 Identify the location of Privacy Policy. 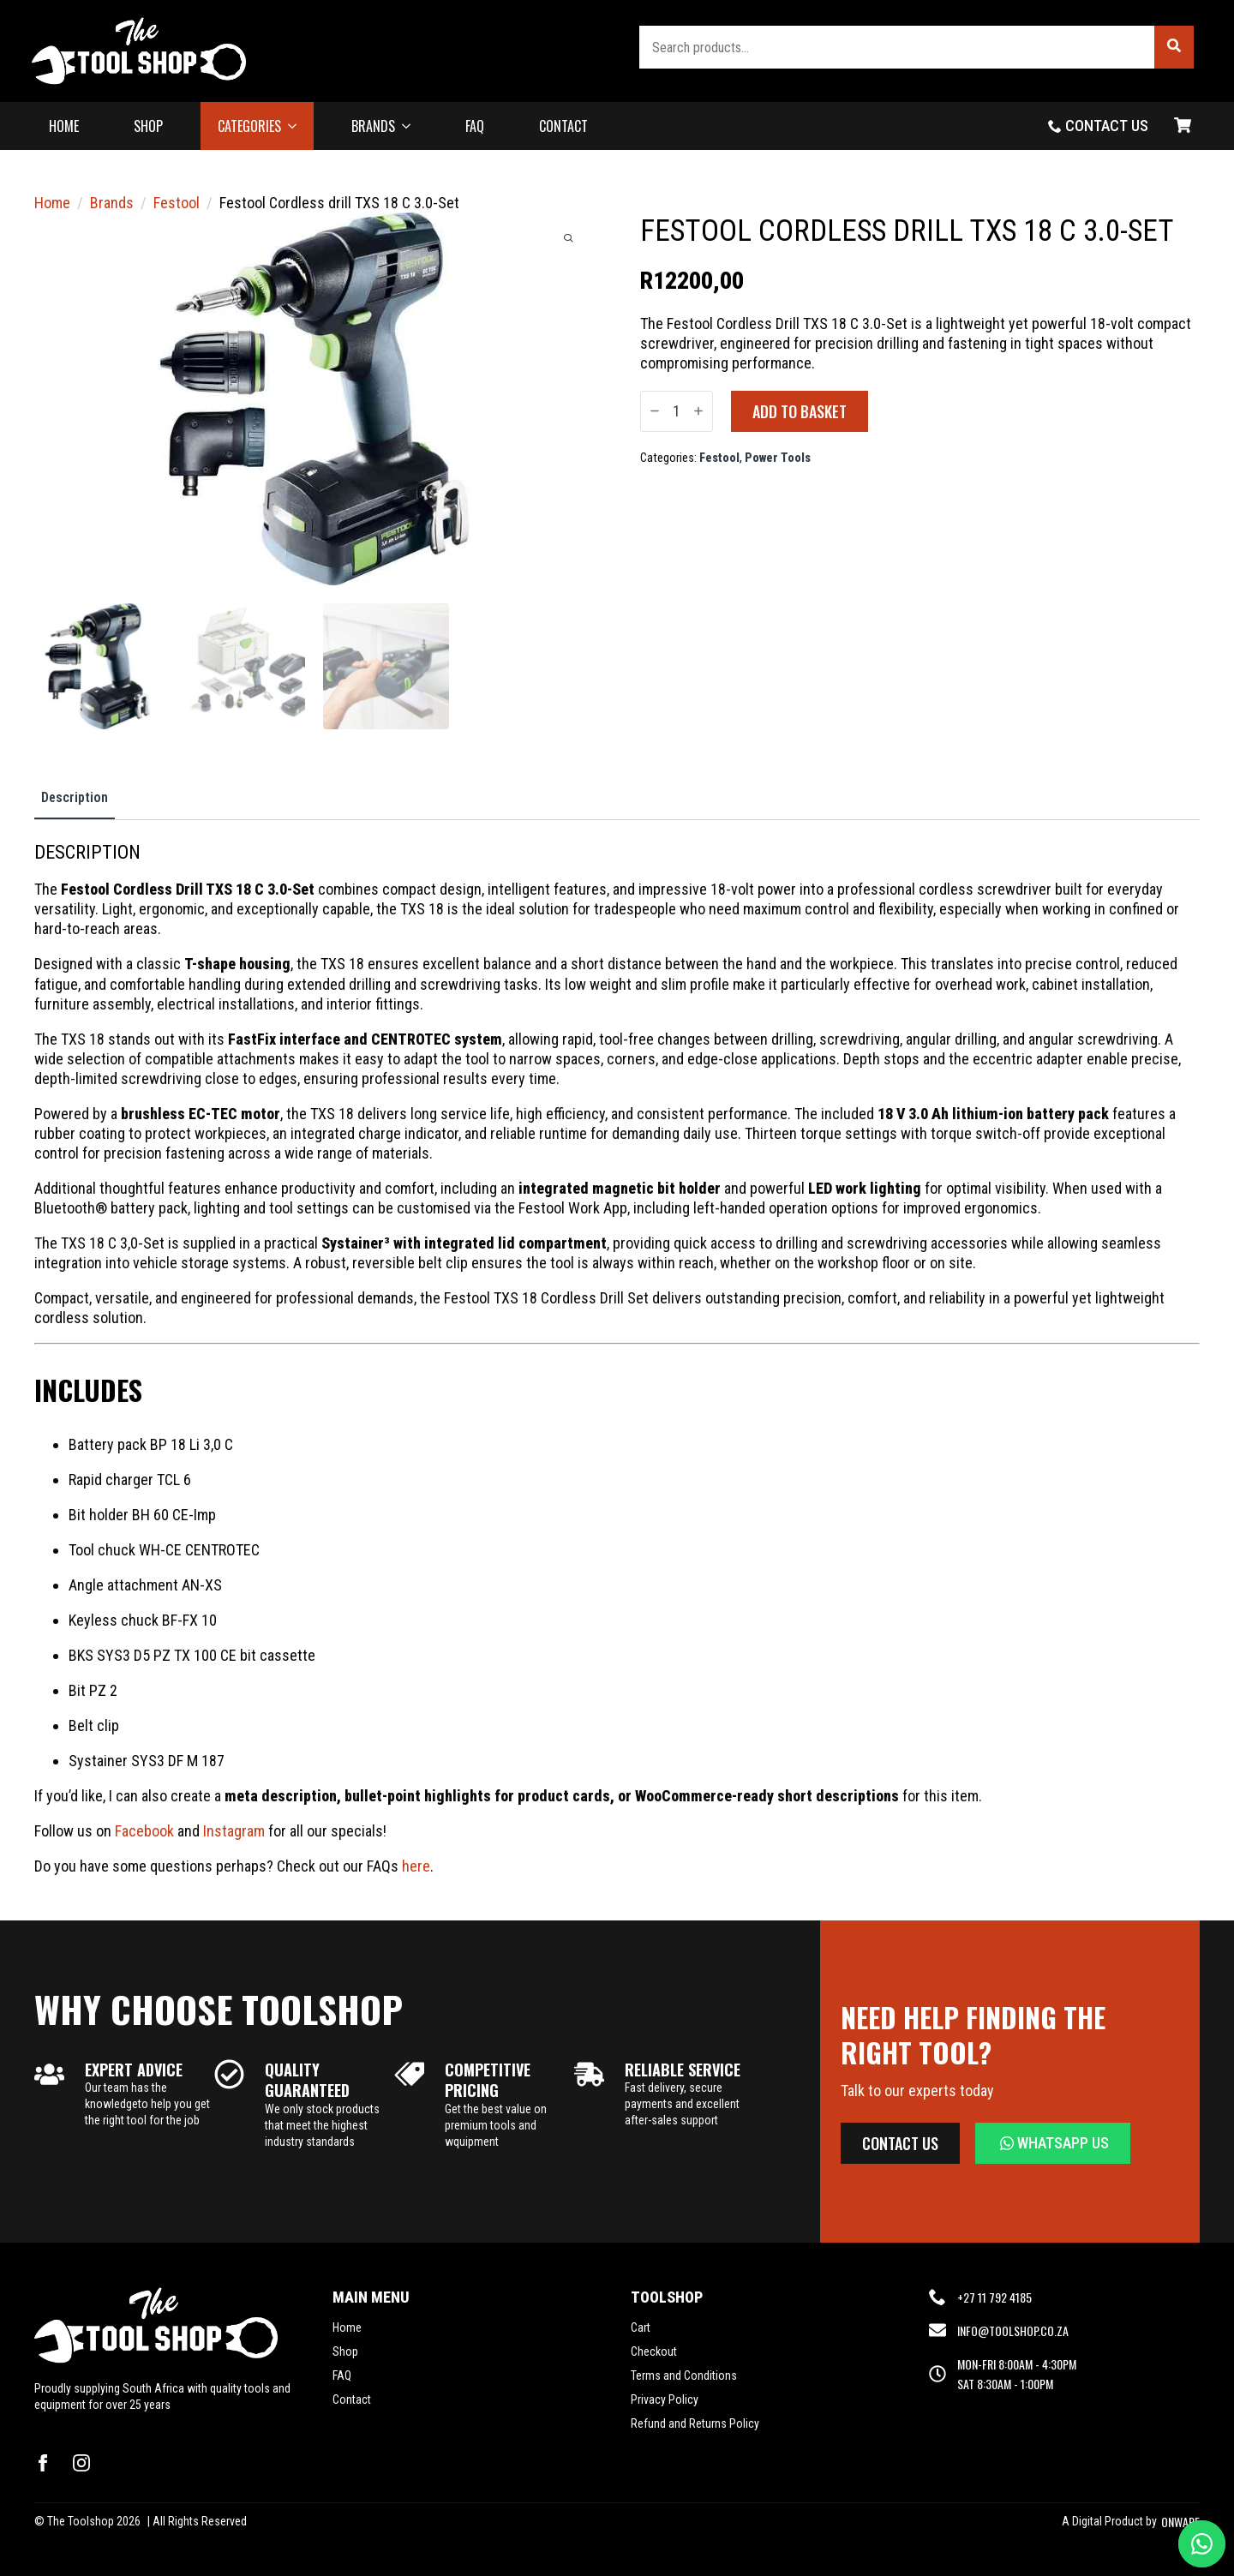
(664, 2399).